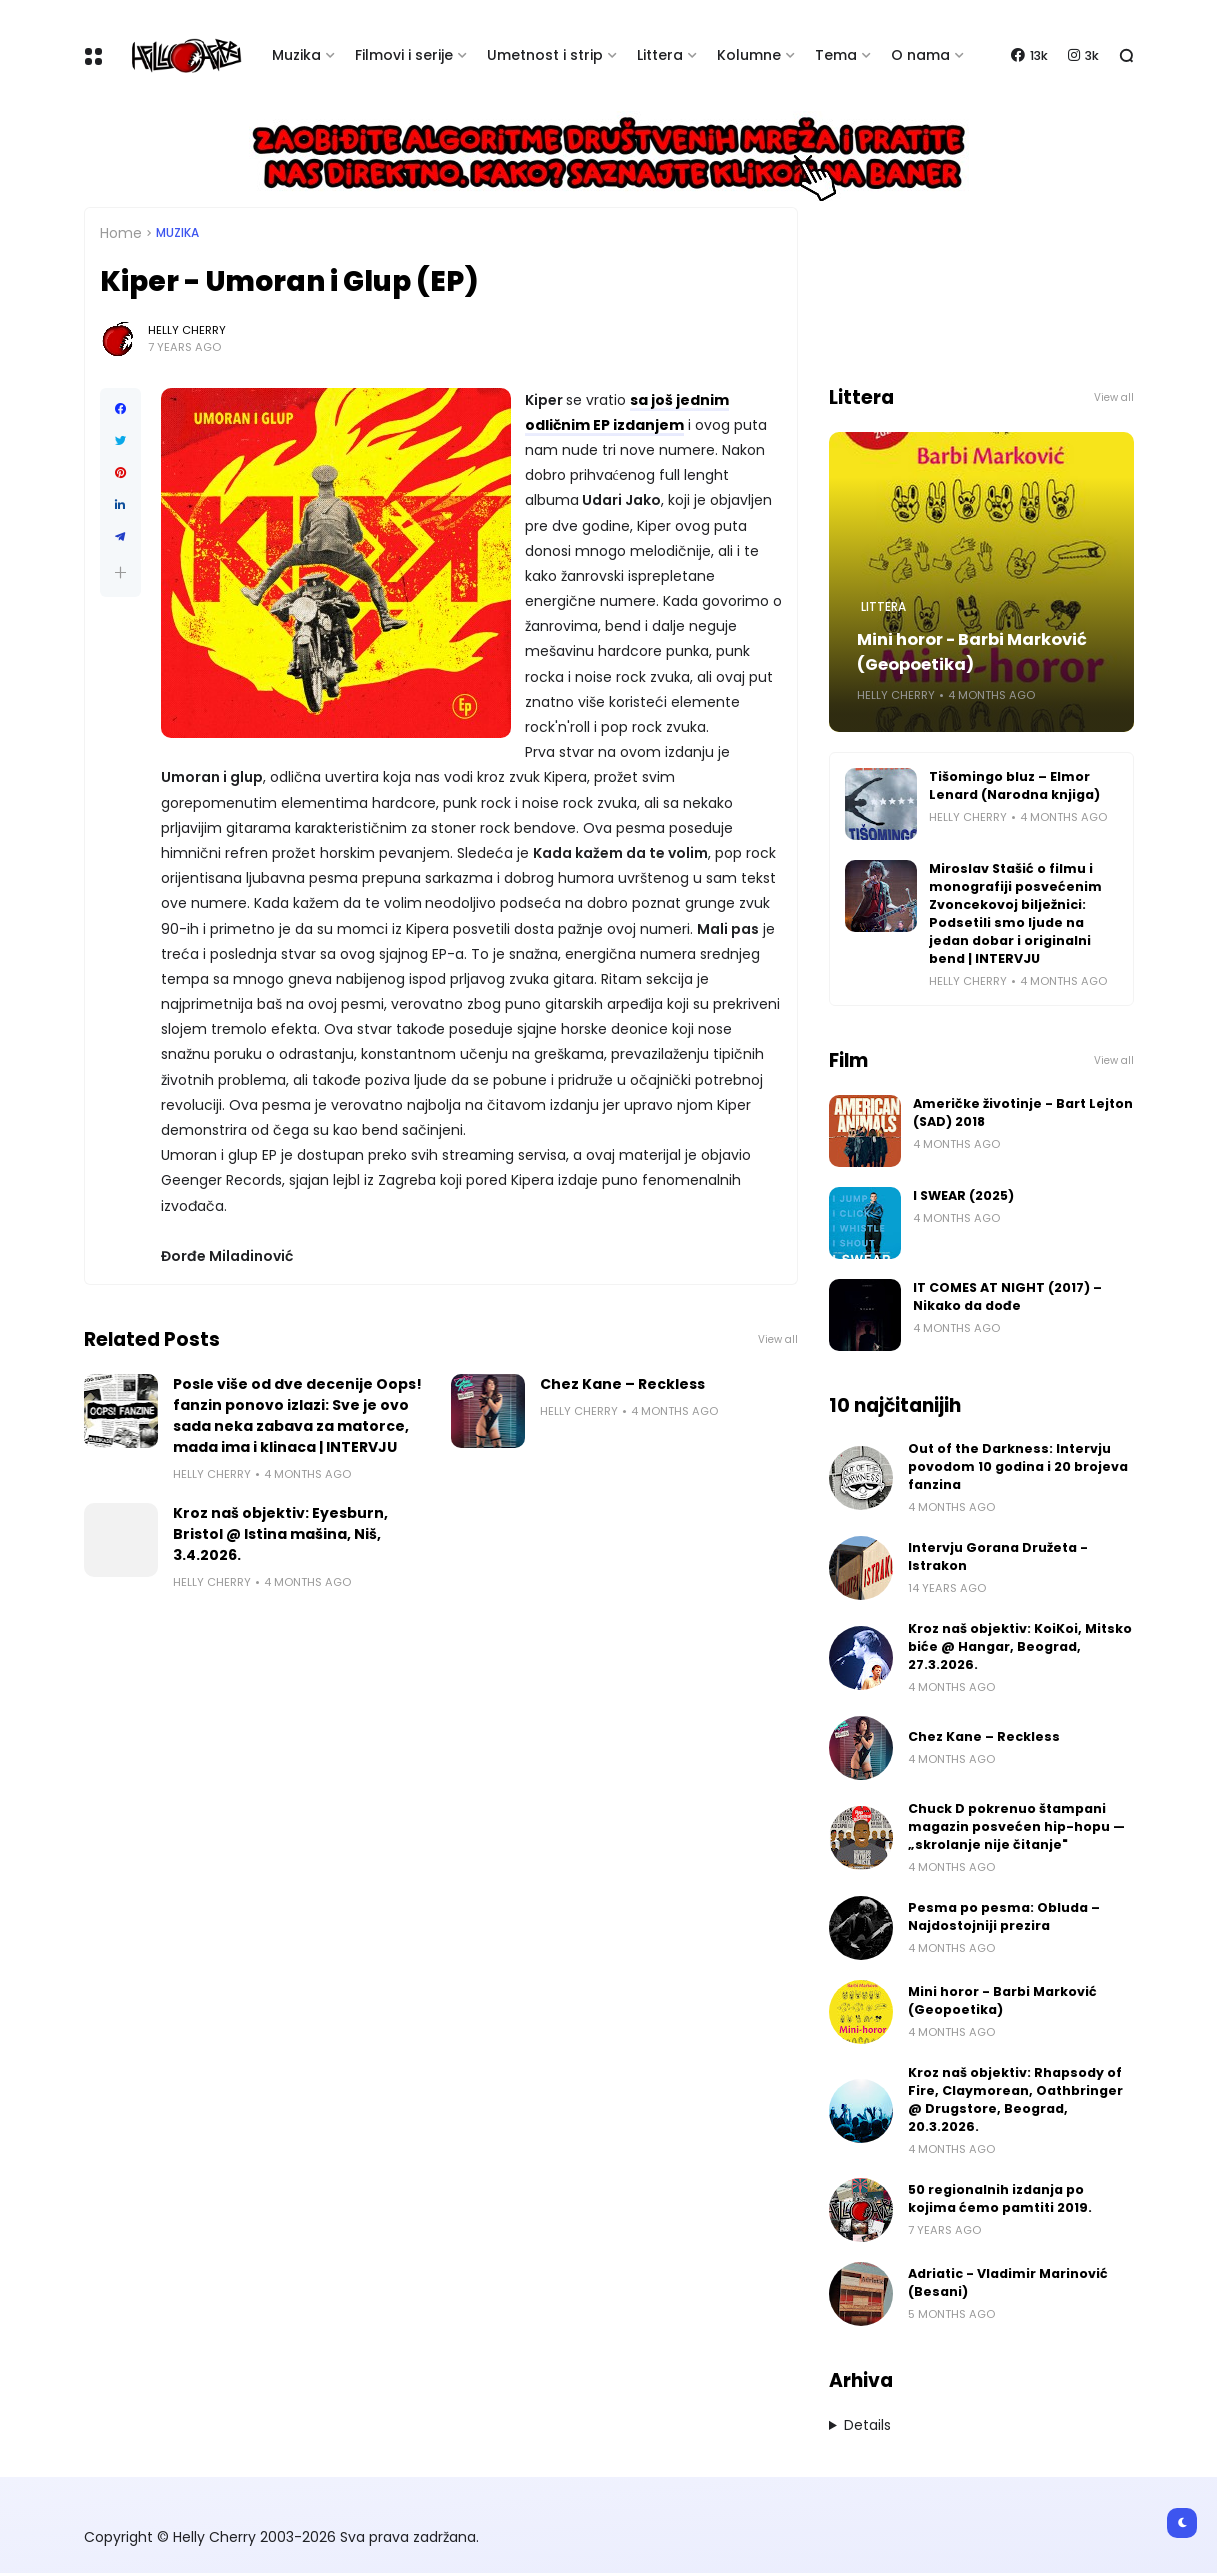  What do you see at coordinates (1023, 1112) in the screenshot?
I see `Američke životinje - Bart Lejton (SAD) 2018` at bounding box center [1023, 1112].